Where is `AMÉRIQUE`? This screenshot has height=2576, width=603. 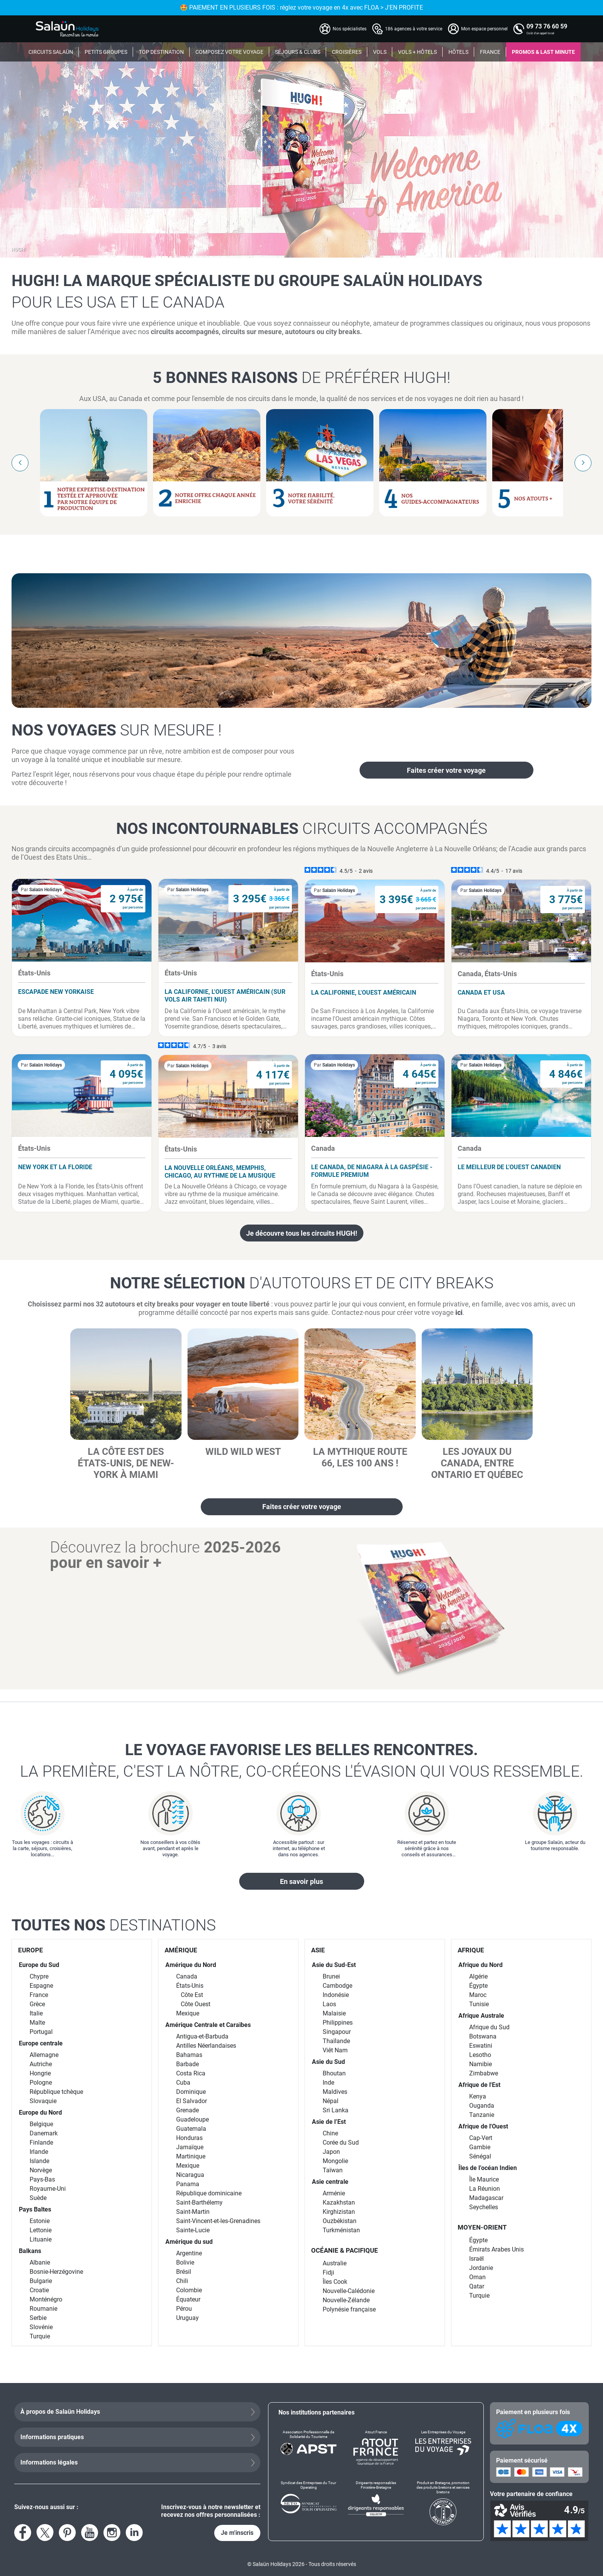 AMÉRIQUE is located at coordinates (181, 1950).